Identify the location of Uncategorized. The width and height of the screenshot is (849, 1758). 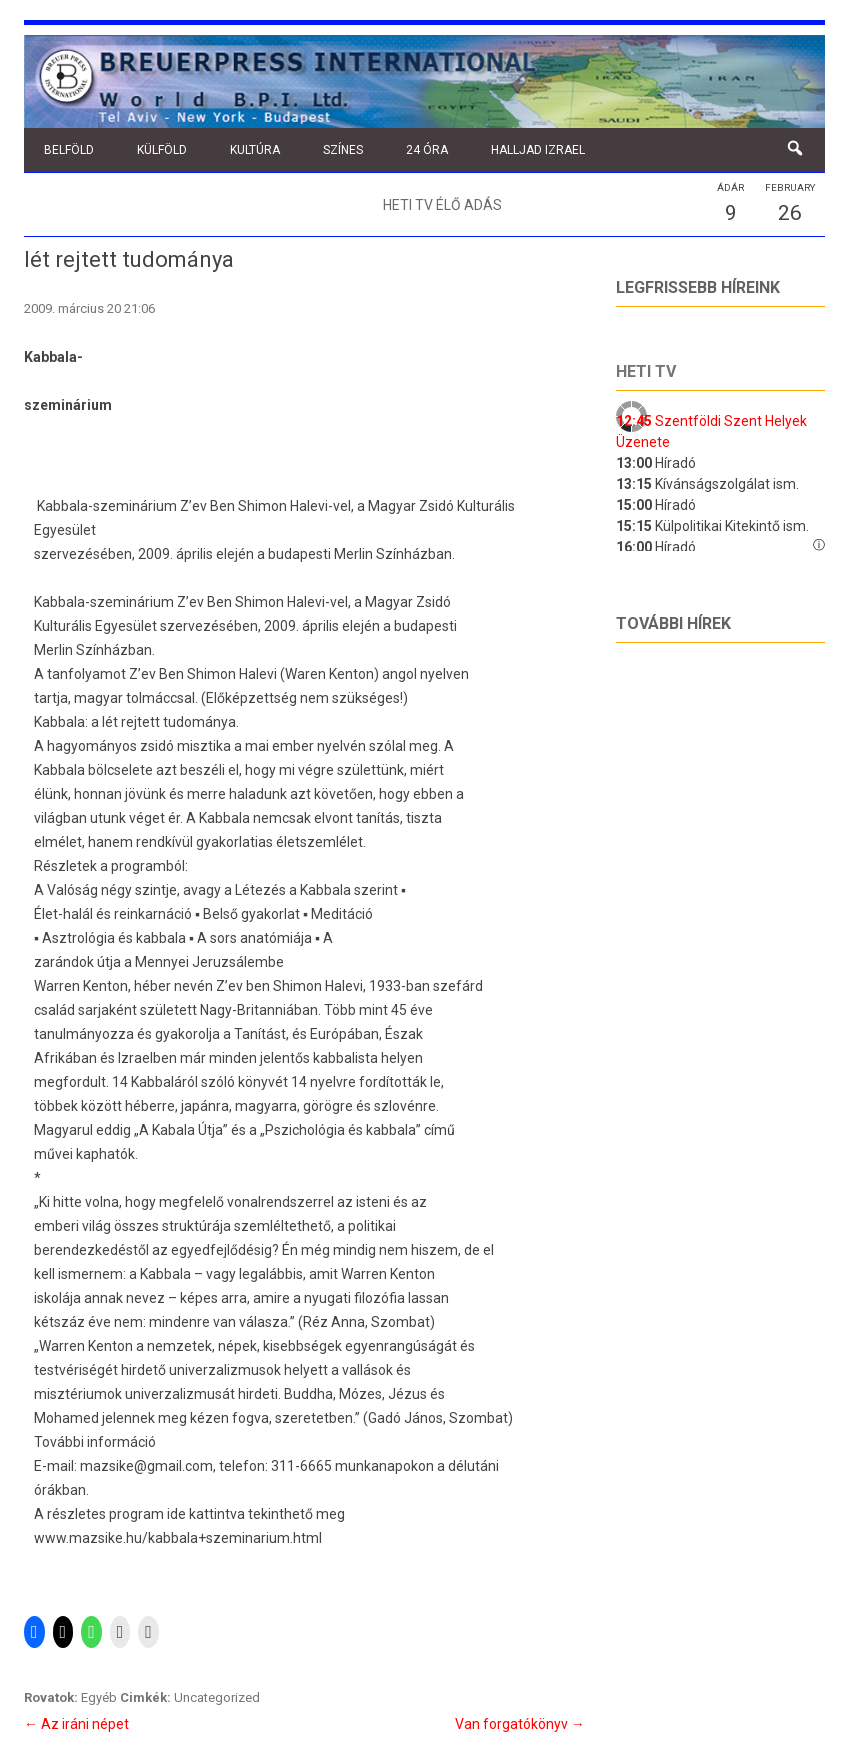
(217, 1697).